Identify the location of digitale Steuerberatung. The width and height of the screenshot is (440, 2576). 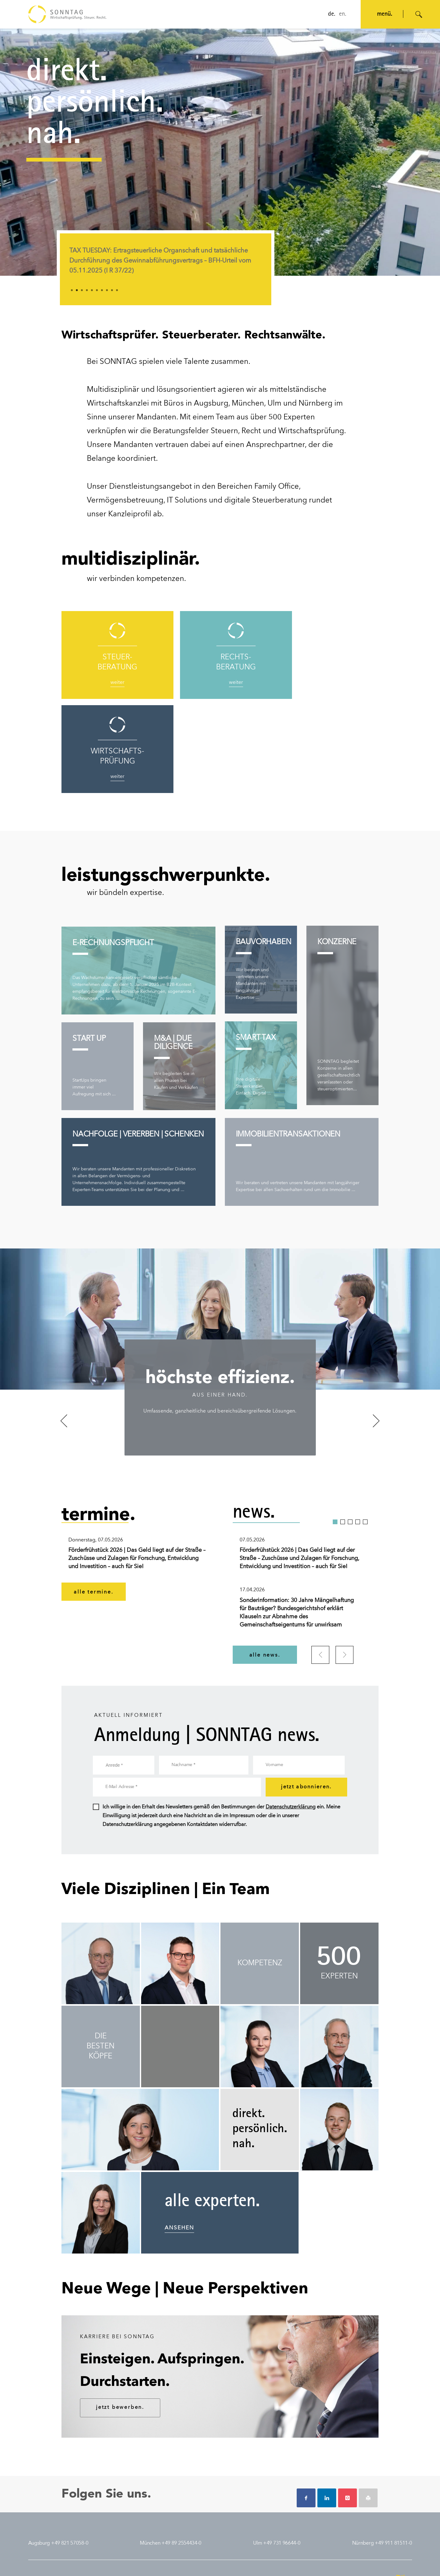
(265, 500).